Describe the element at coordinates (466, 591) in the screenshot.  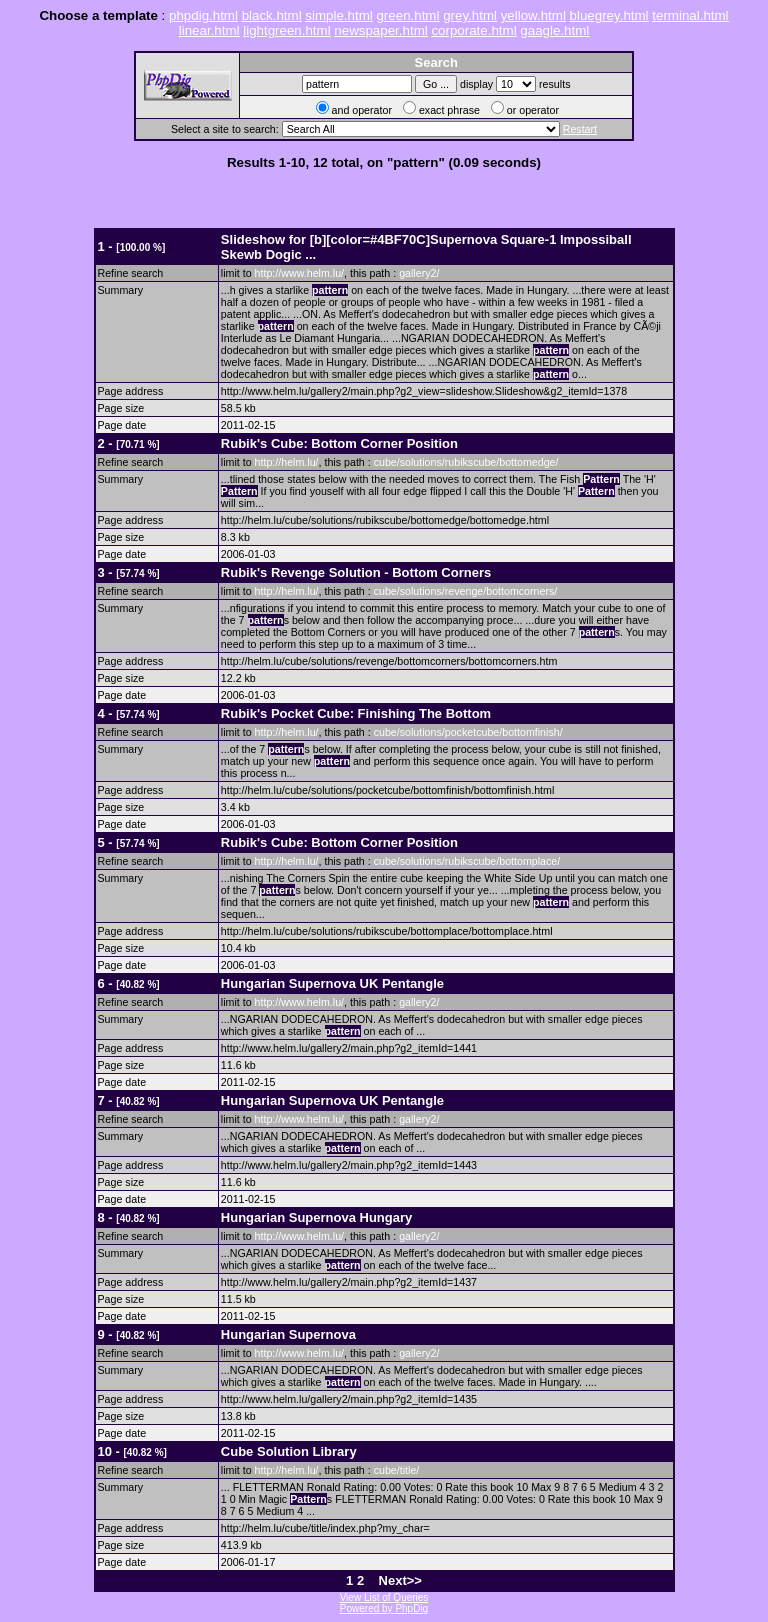
I see `cube/solutions/revenge/bottomcorners/` at that location.